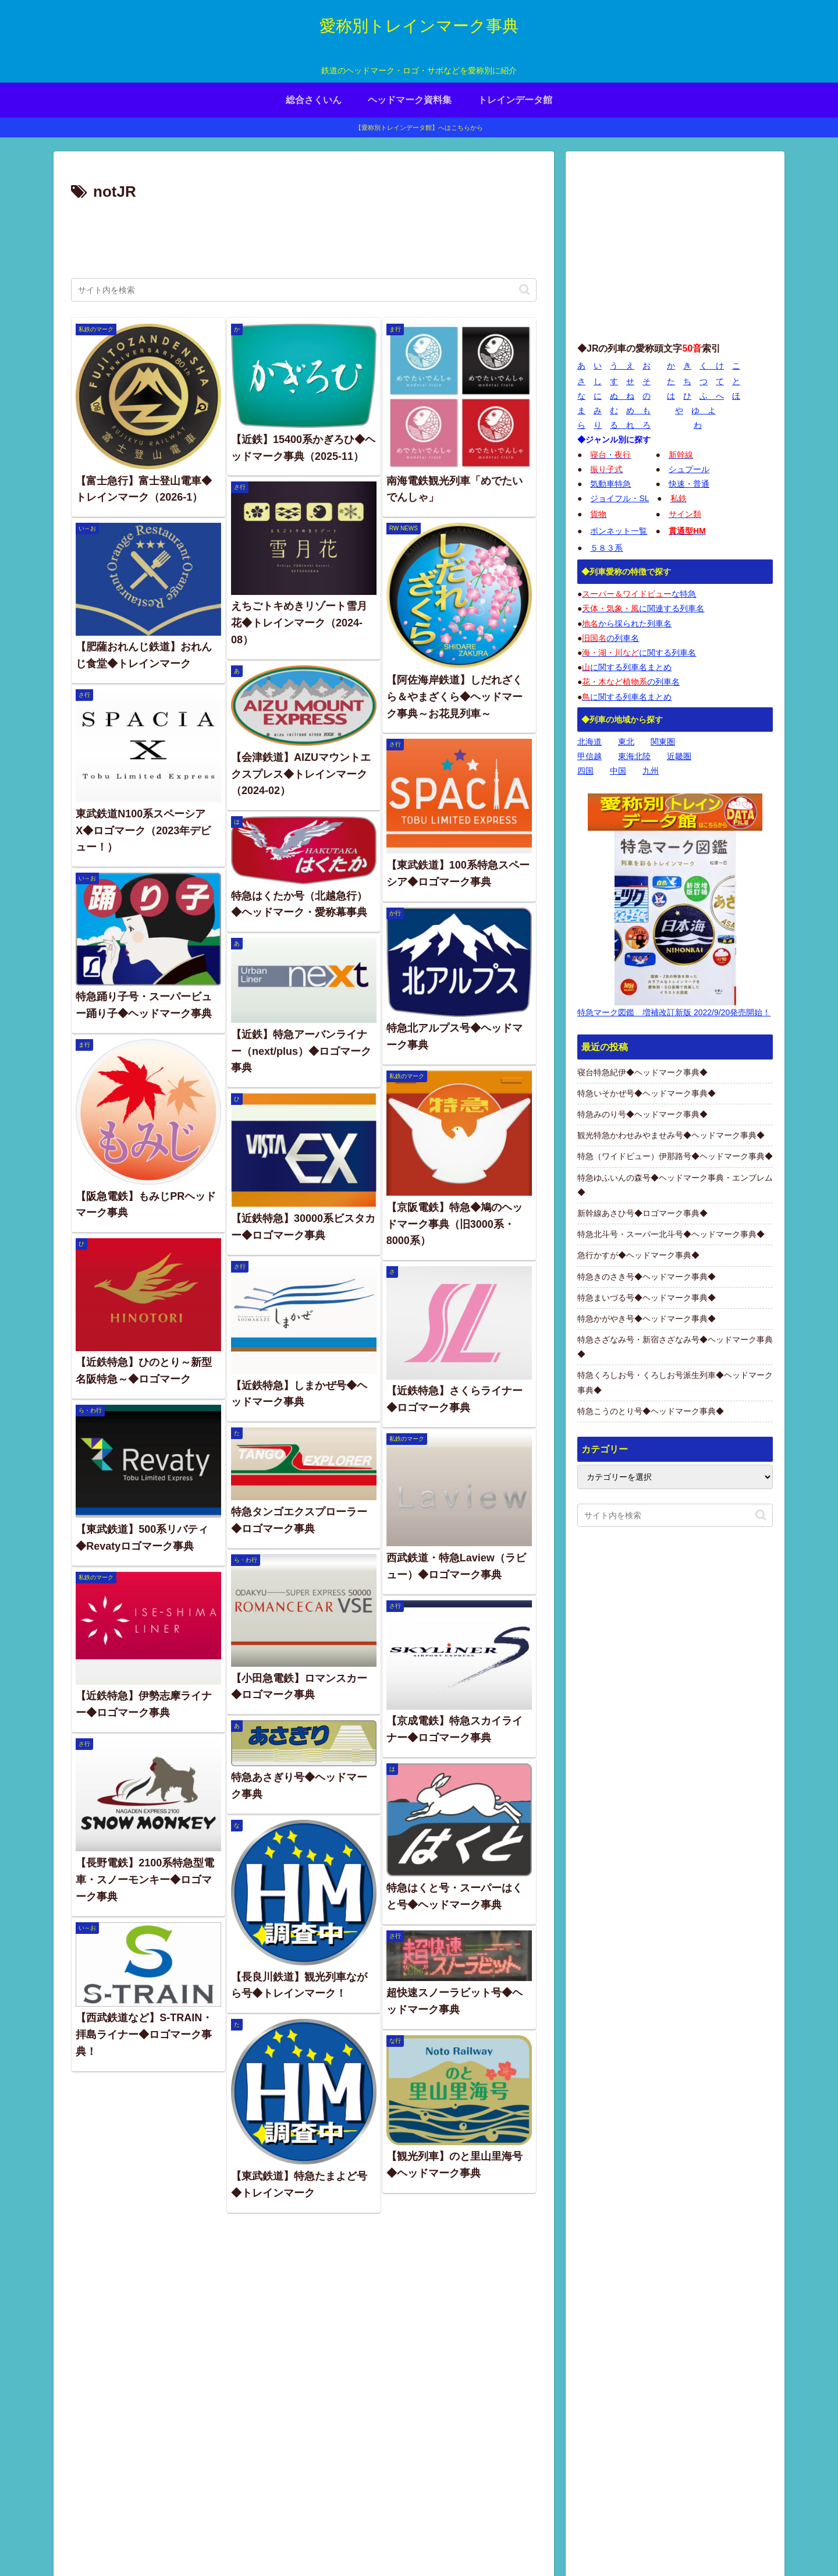 The height and width of the screenshot is (2576, 838). I want to click on に関する列車名, so click(639, 652).